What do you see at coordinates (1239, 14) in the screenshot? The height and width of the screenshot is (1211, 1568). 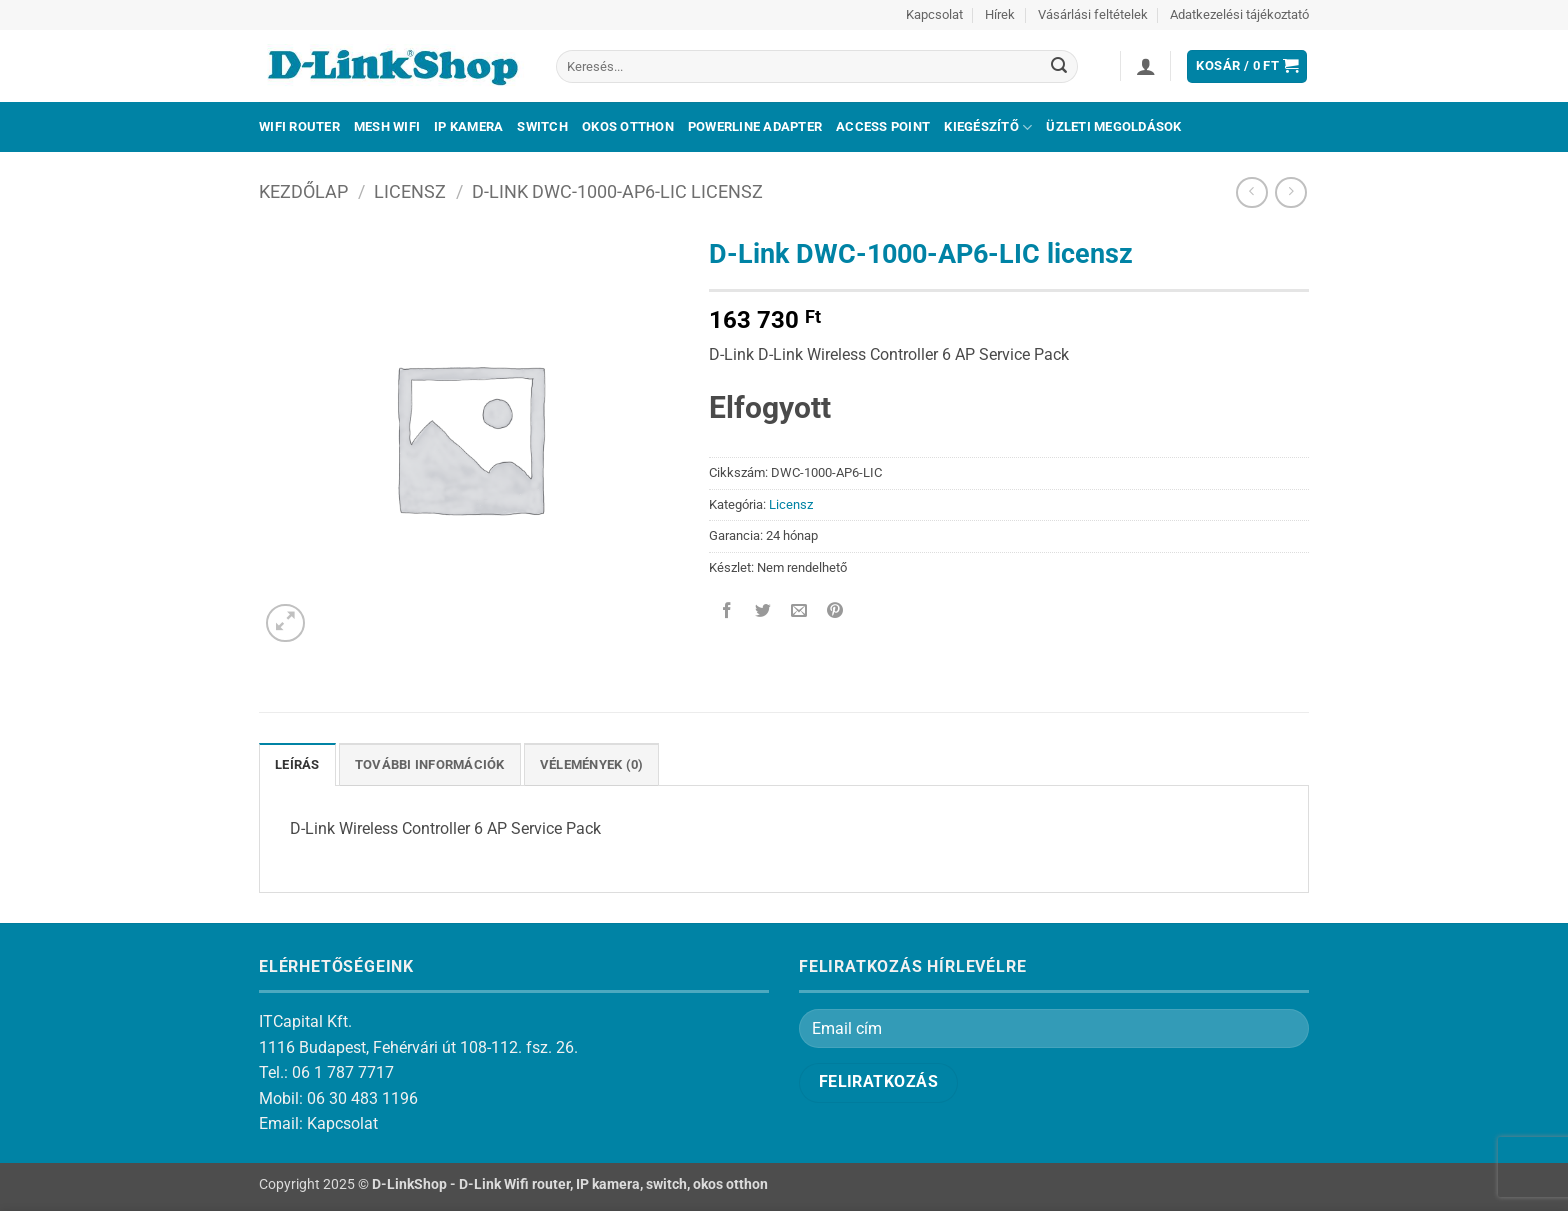 I see `Adatkezelési tájékoztató` at bounding box center [1239, 14].